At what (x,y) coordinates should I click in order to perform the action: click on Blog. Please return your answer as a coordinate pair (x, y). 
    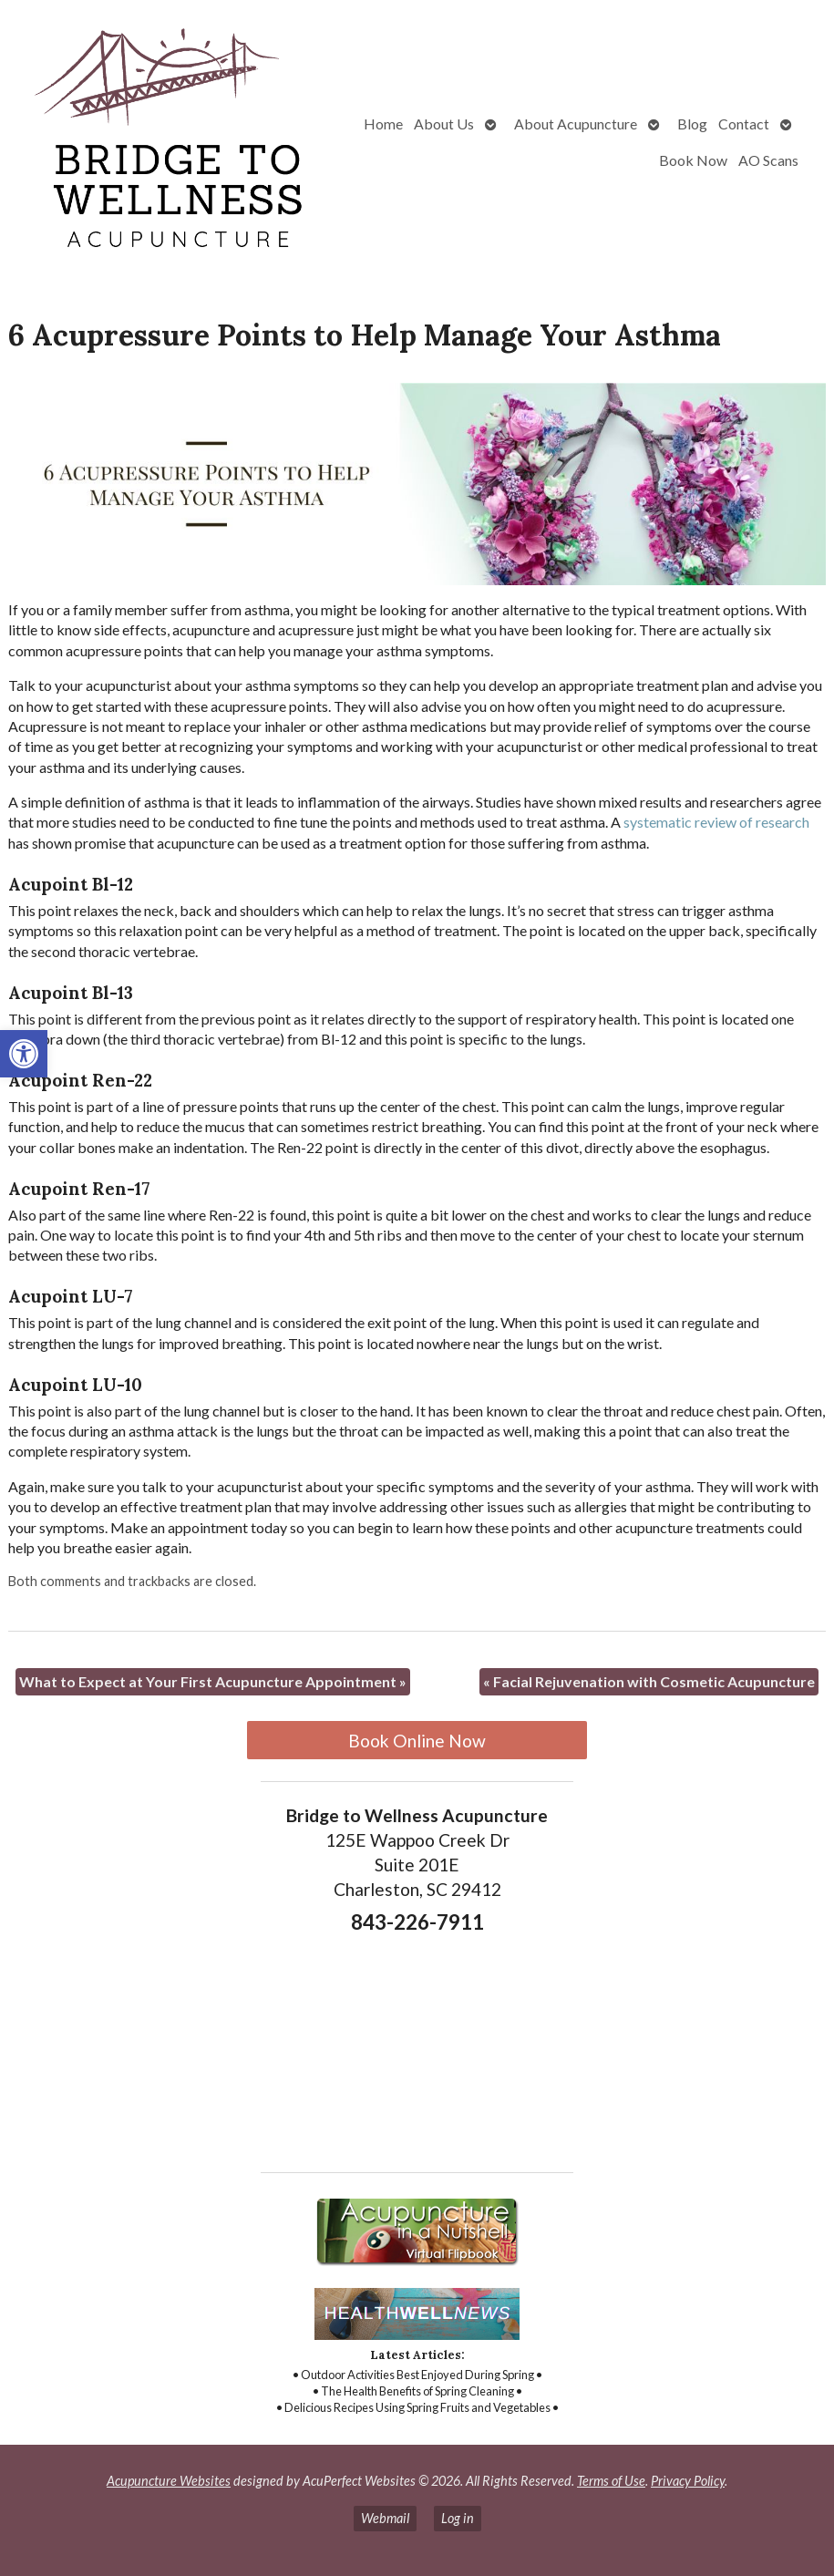
    Looking at the image, I should click on (692, 123).